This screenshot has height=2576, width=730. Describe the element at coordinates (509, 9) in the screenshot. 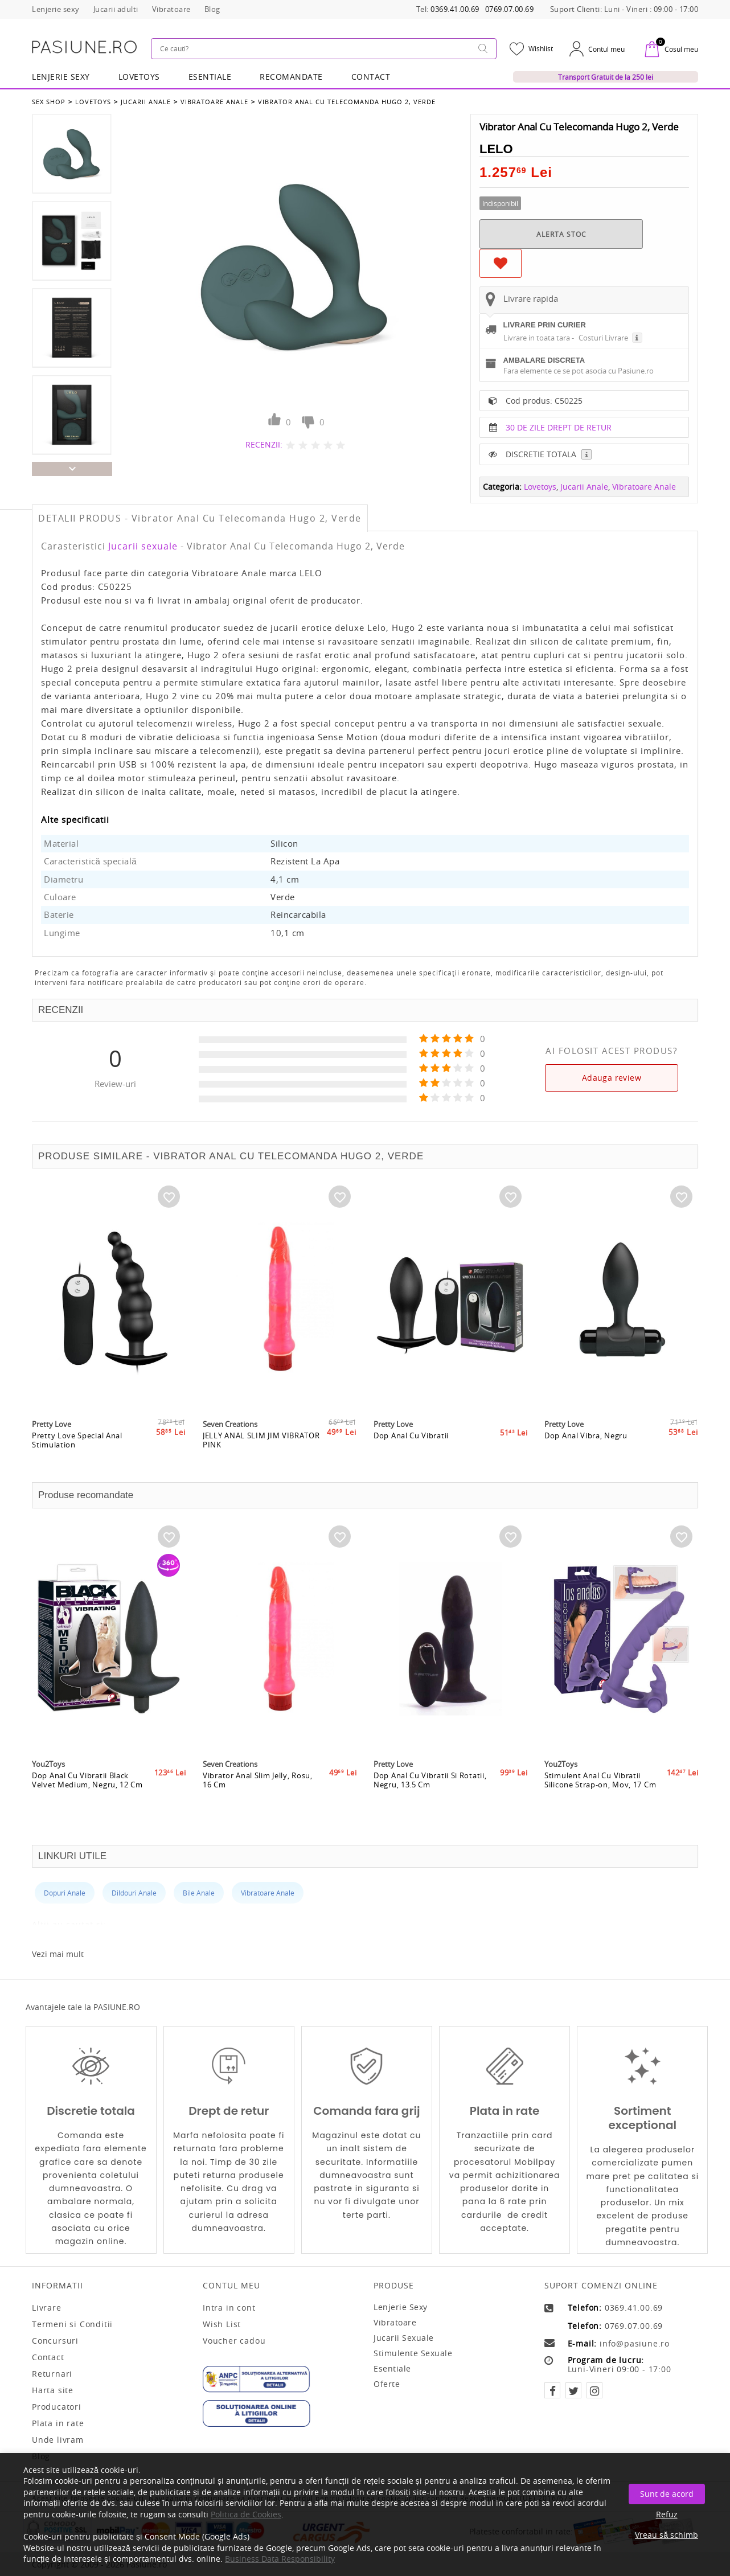

I see `0769.07.00.69` at that location.